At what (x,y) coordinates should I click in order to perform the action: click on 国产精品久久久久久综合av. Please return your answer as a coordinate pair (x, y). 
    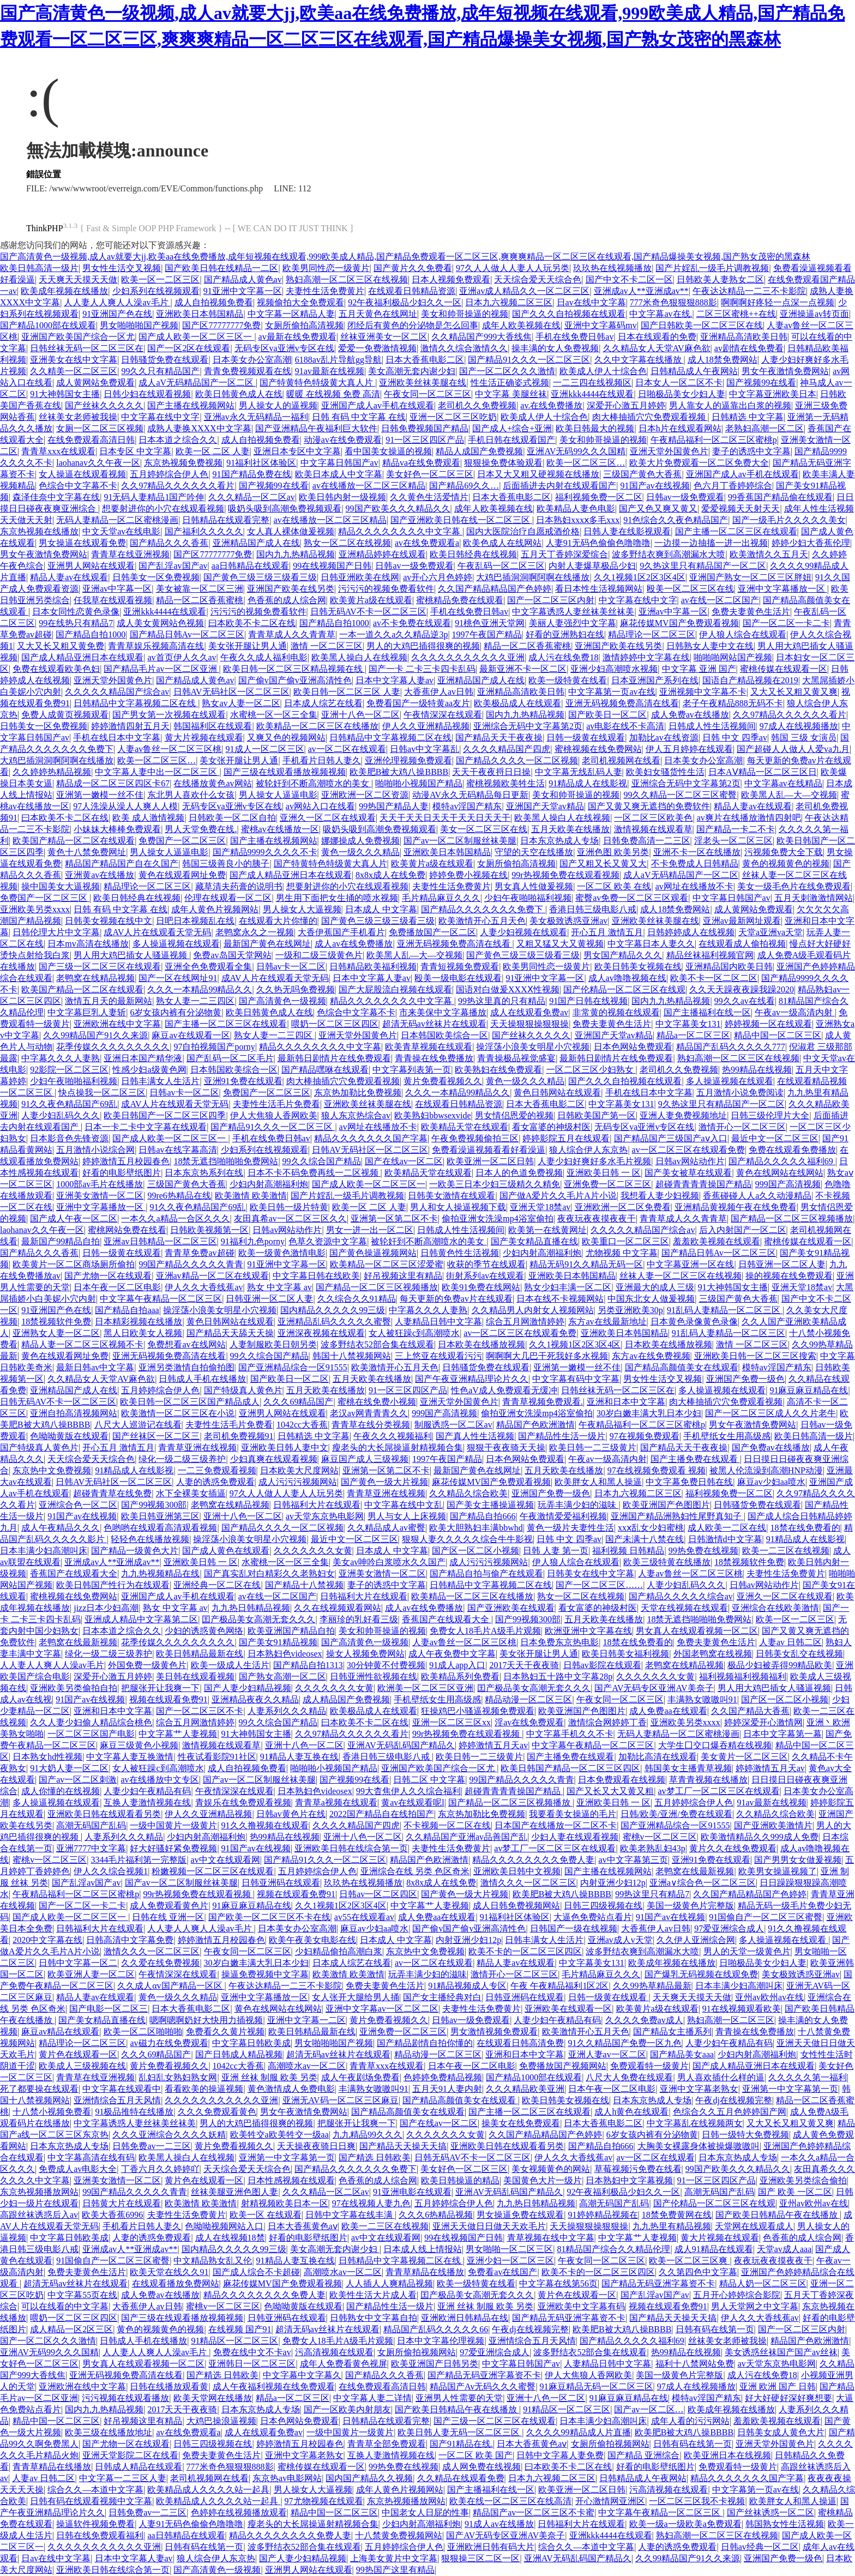
    Looking at the image, I should click on (681, 1596).